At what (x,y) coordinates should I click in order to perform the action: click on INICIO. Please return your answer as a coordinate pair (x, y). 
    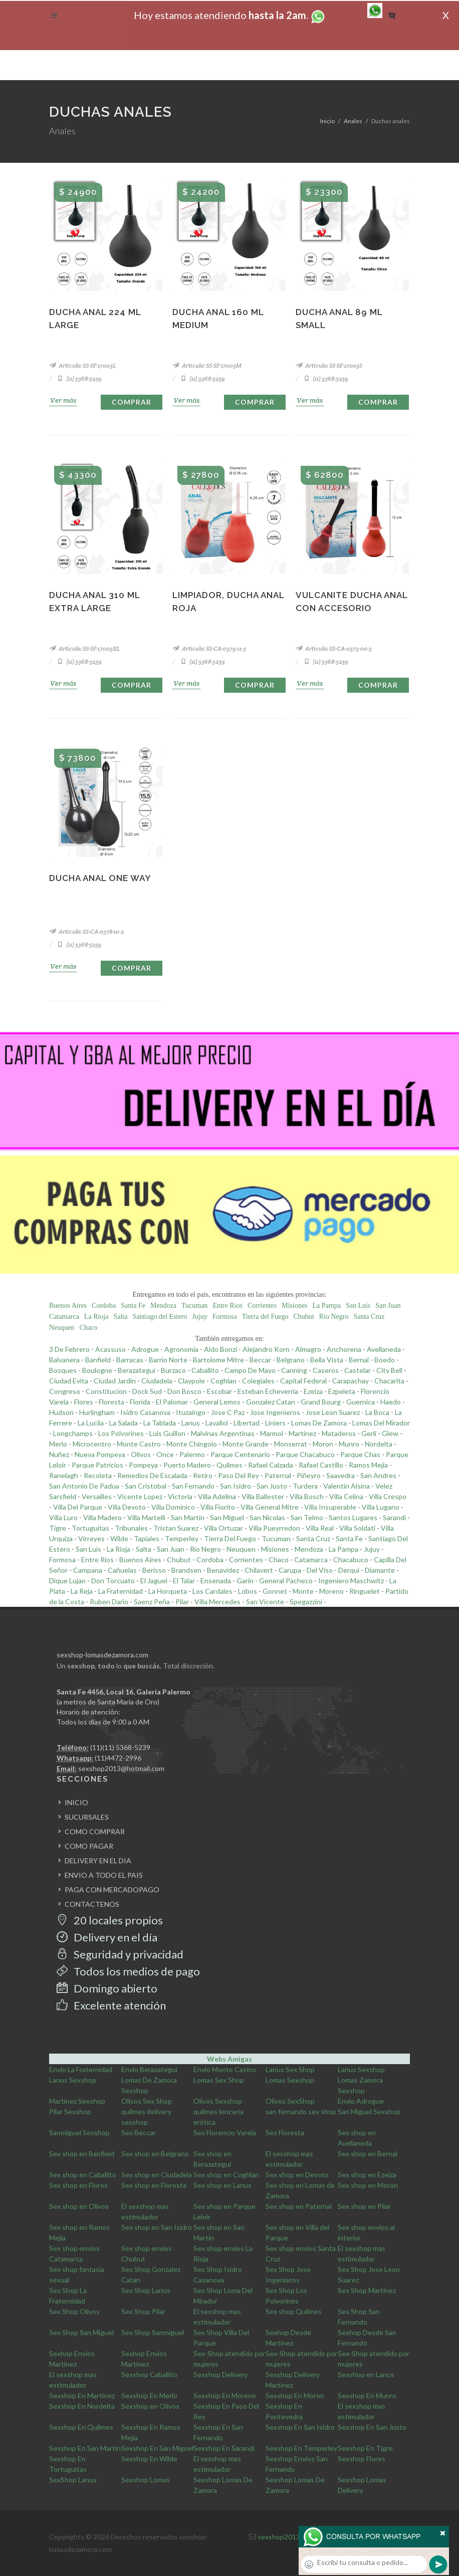
    Looking at the image, I should click on (76, 1802).